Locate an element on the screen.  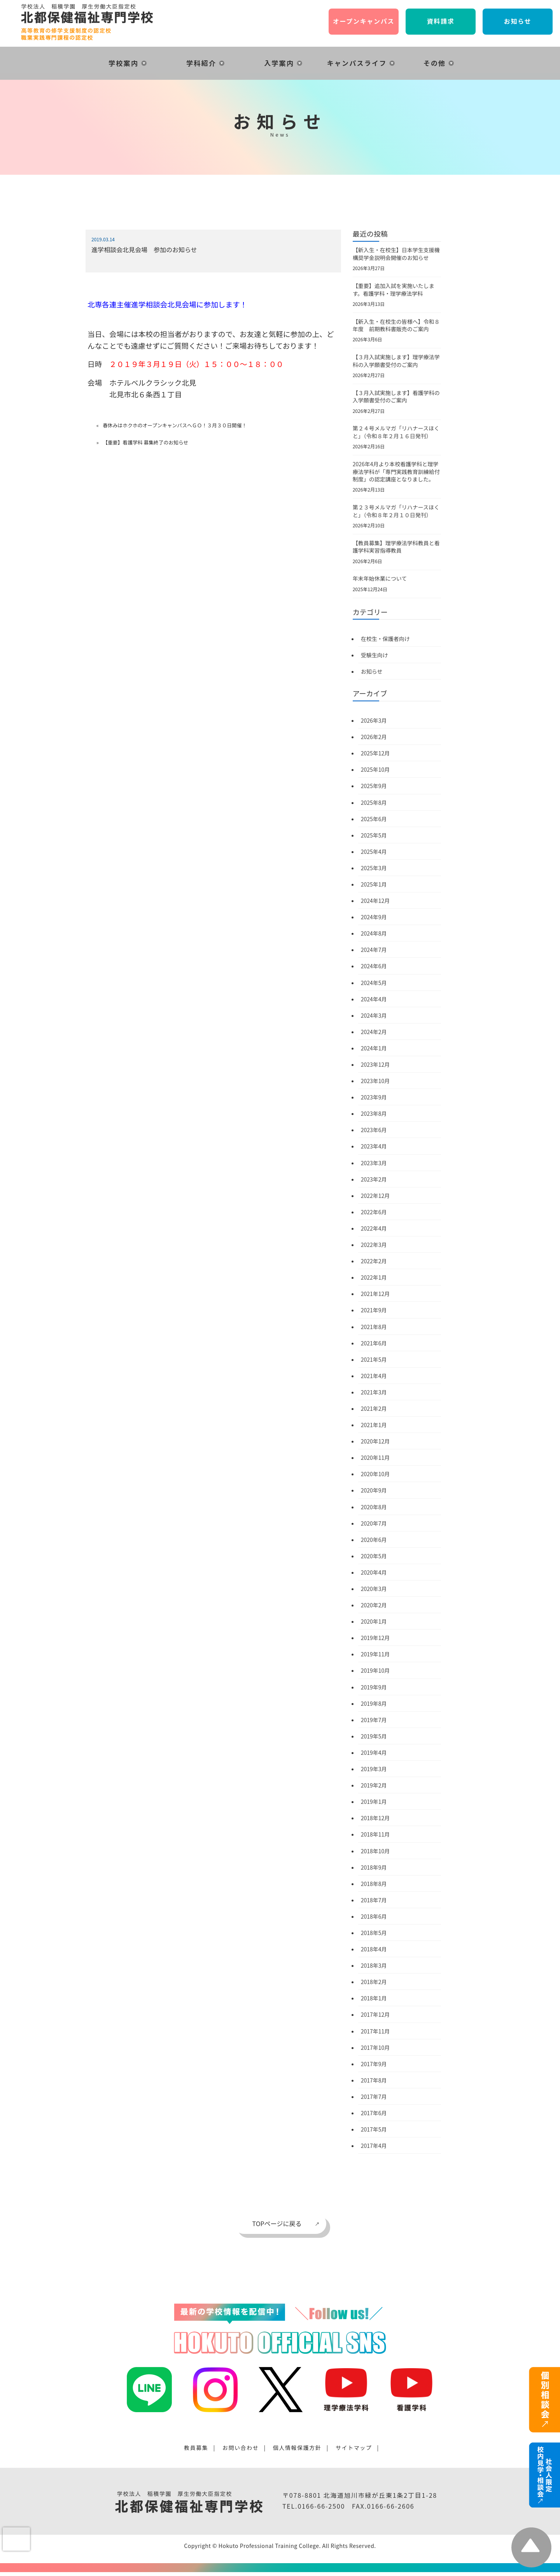
2021年6月 is located at coordinates (374, 1343).